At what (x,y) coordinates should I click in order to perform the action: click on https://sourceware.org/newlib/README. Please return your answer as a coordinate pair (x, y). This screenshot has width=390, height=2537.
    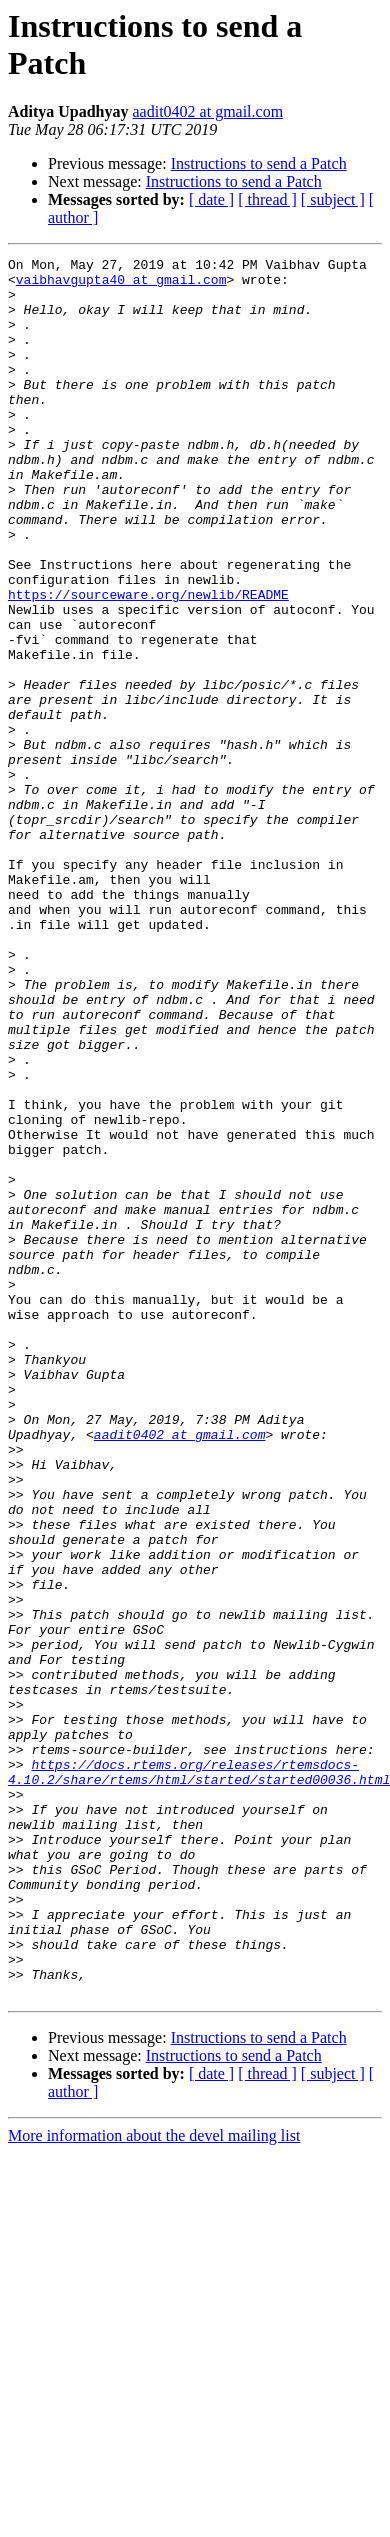
    Looking at the image, I should click on (148, 663).